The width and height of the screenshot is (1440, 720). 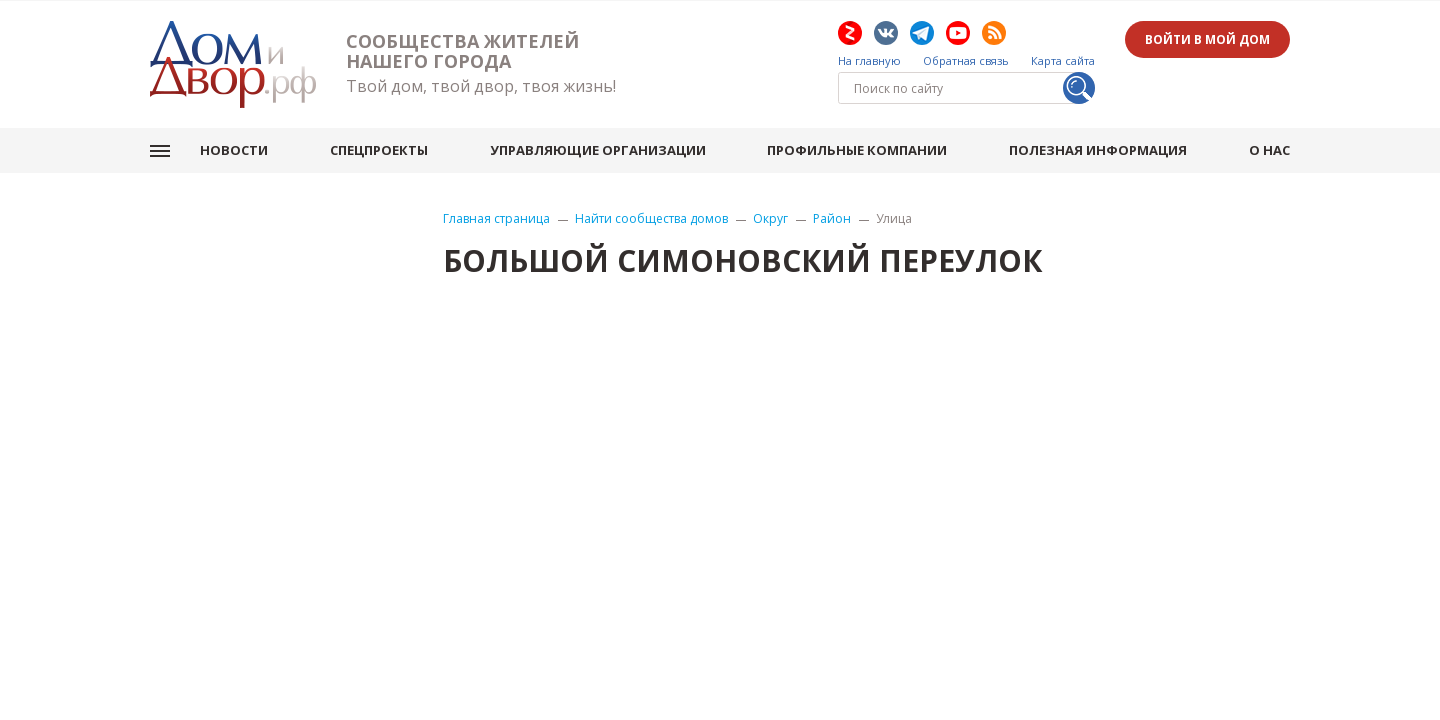 What do you see at coordinates (651, 219) in the screenshot?
I see `Найти сообщества домов` at bounding box center [651, 219].